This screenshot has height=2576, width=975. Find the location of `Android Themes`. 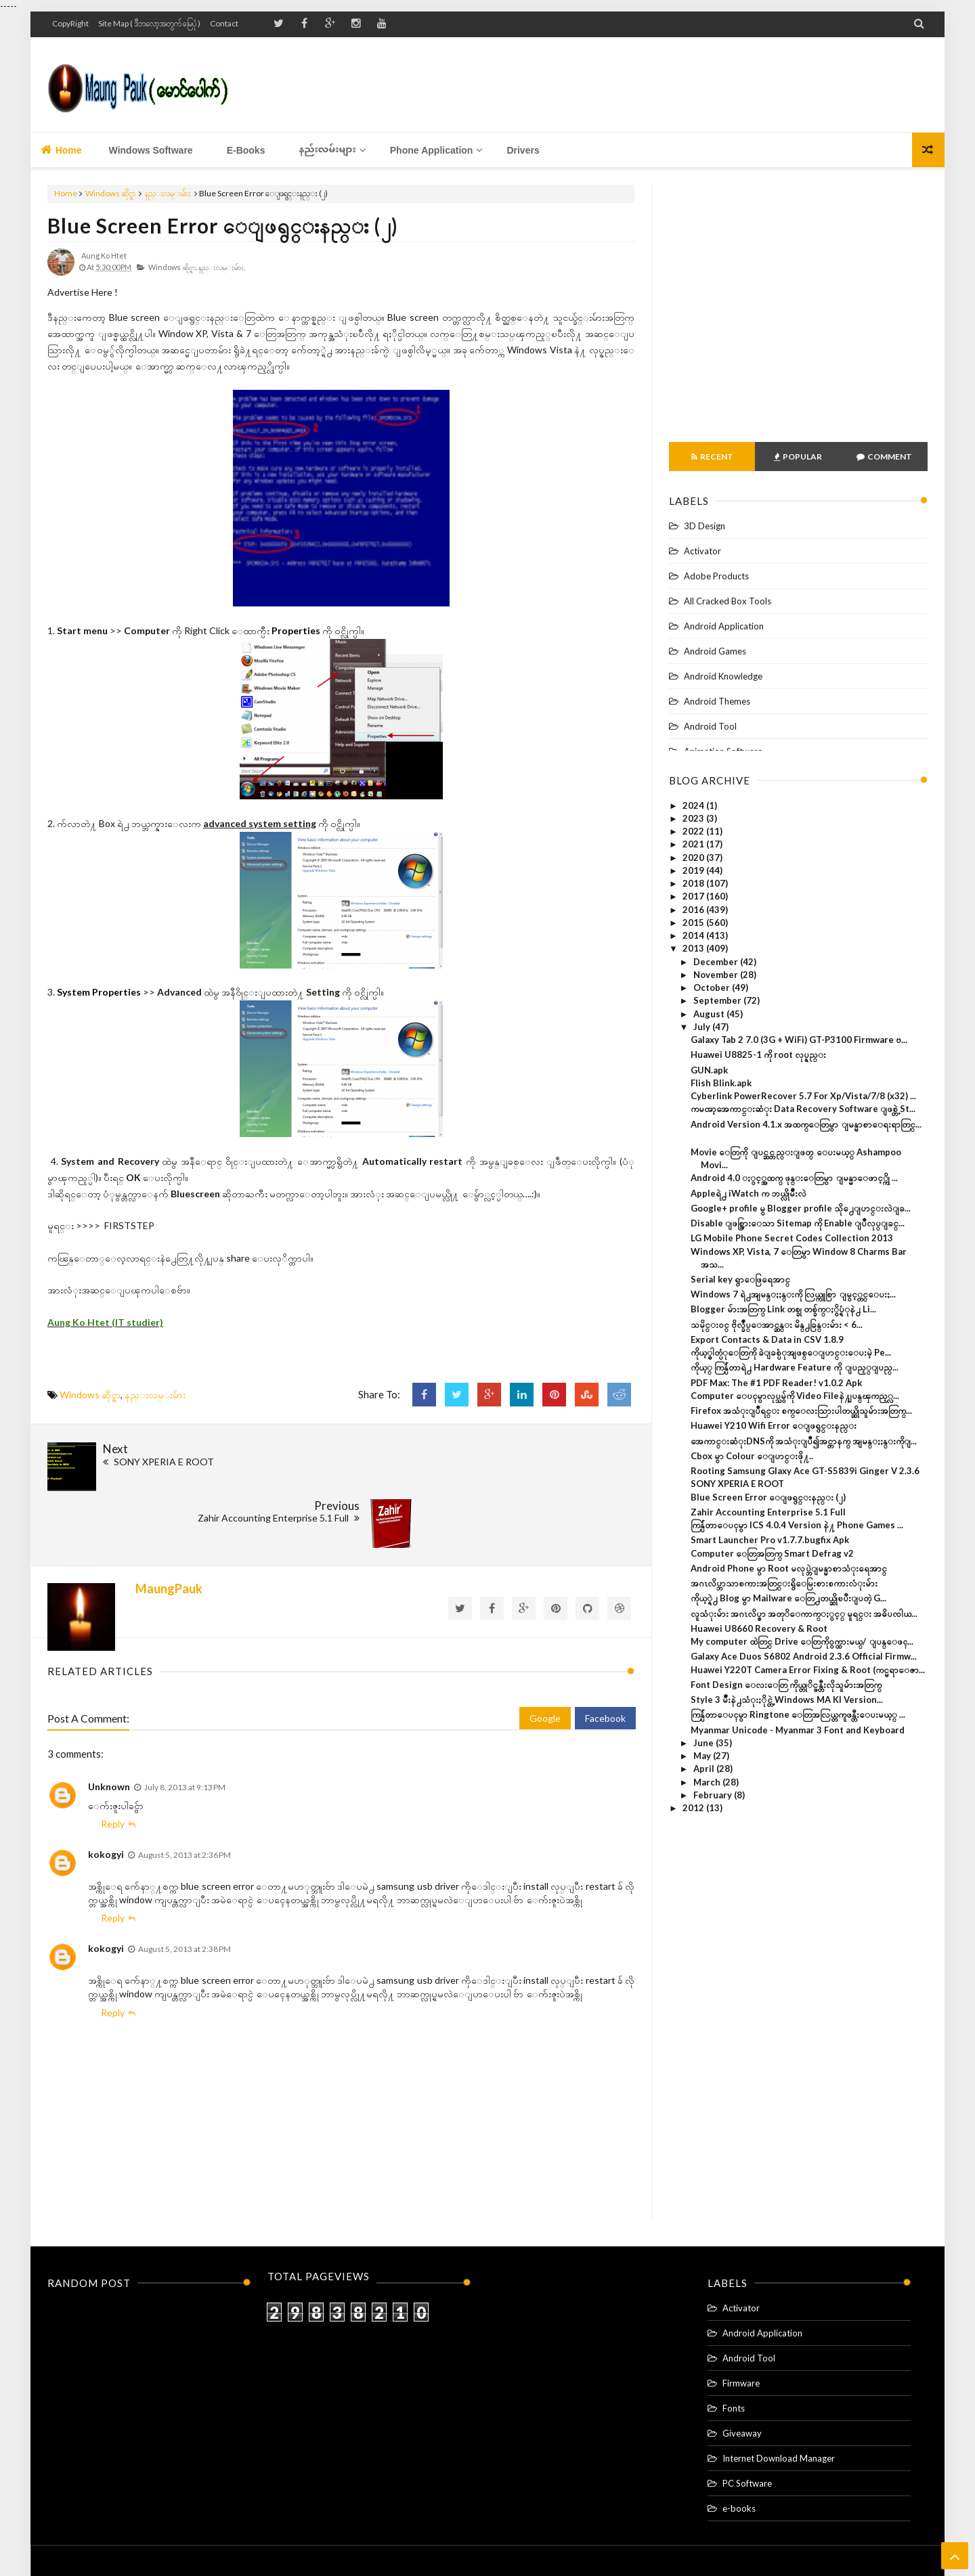

Android Themes is located at coordinates (717, 701).